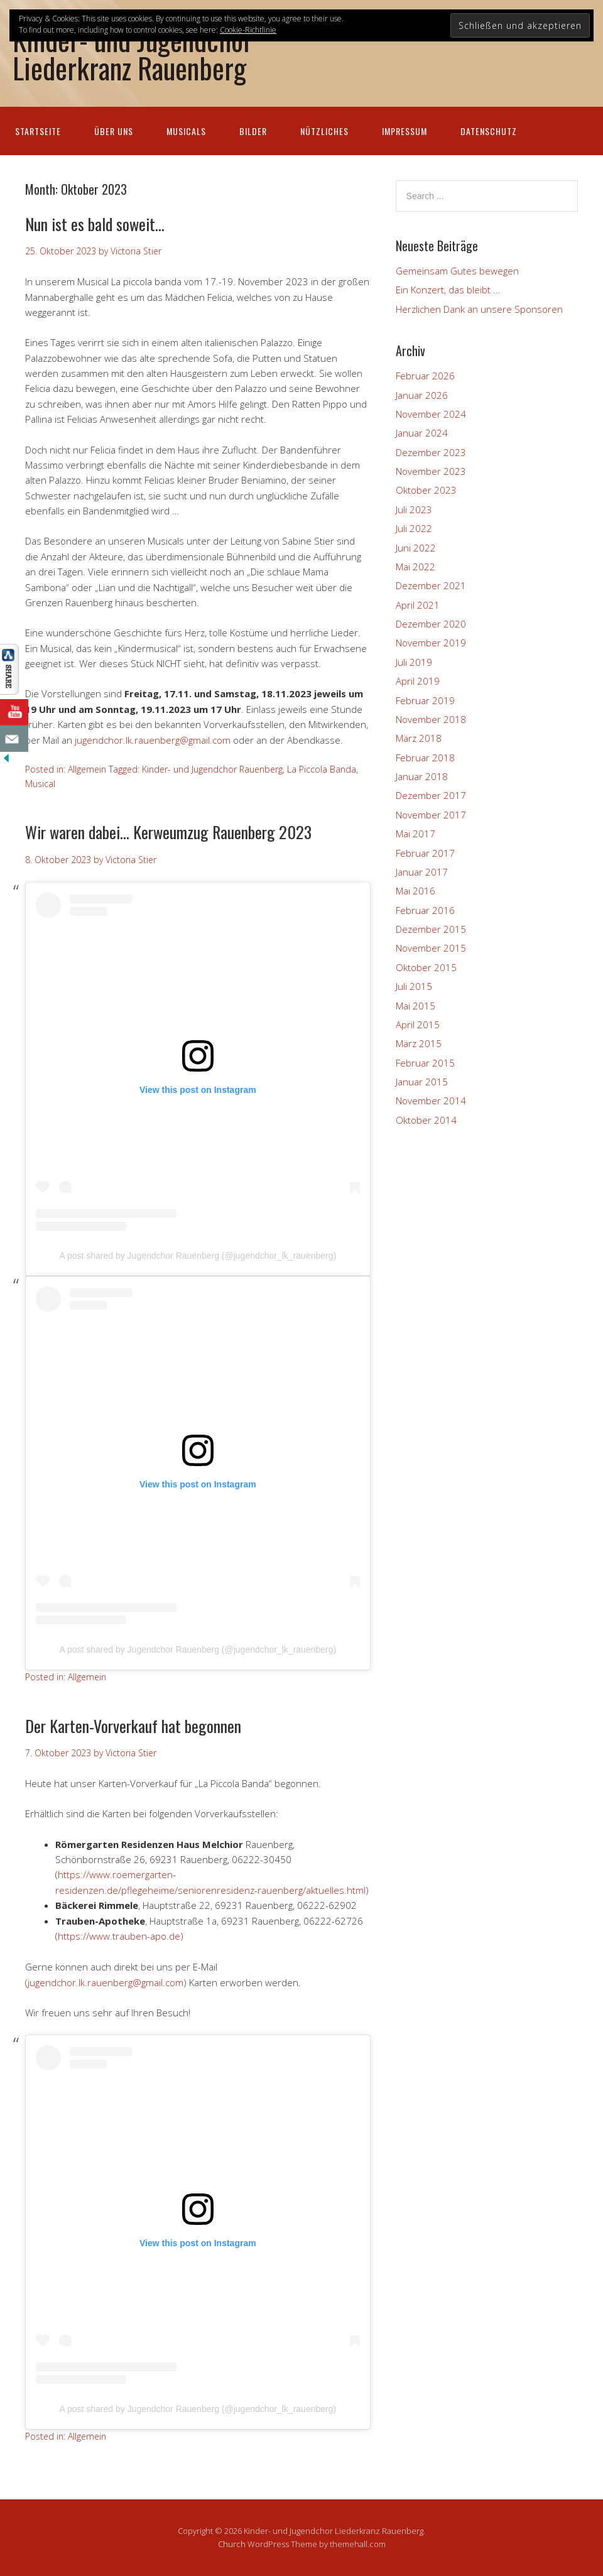 This screenshot has height=2576, width=603. Describe the element at coordinates (431, 795) in the screenshot. I see `Dezember 2017` at that location.